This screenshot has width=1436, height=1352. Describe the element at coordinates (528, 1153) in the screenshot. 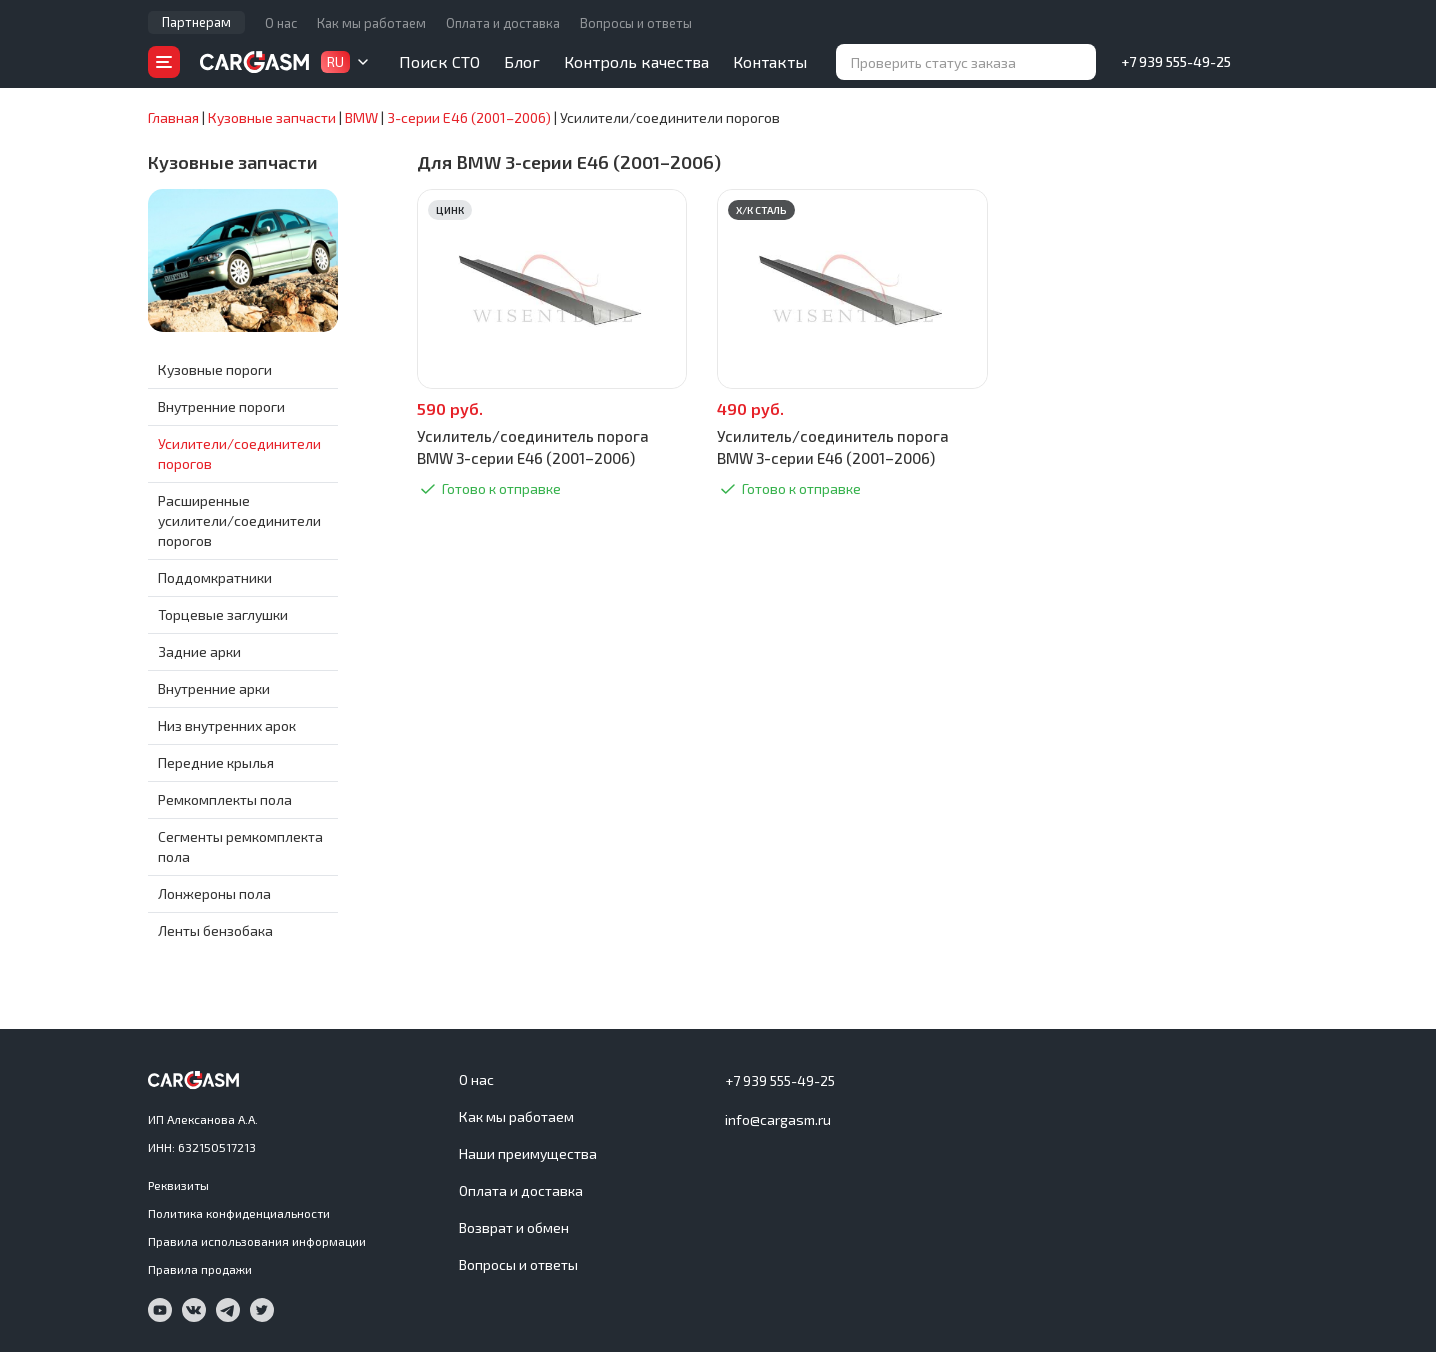

I see `Наши преимущества` at that location.